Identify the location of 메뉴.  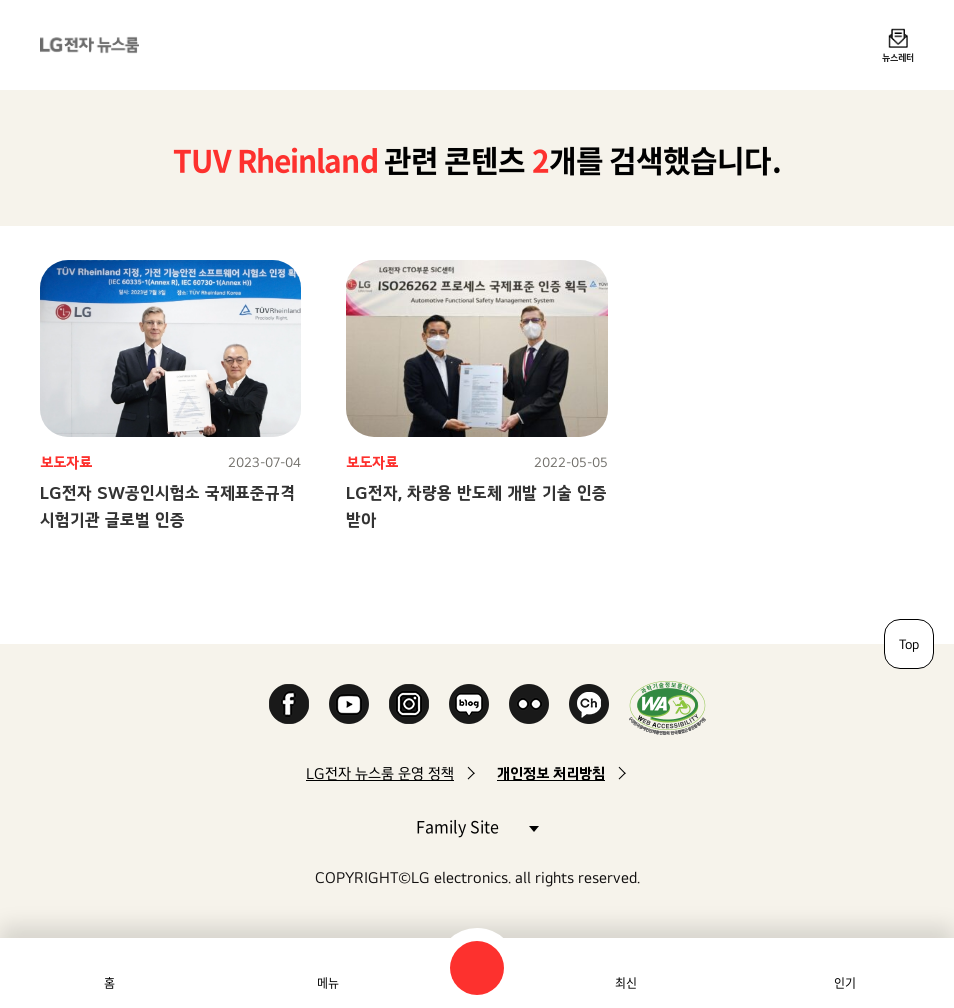
(328, 983).